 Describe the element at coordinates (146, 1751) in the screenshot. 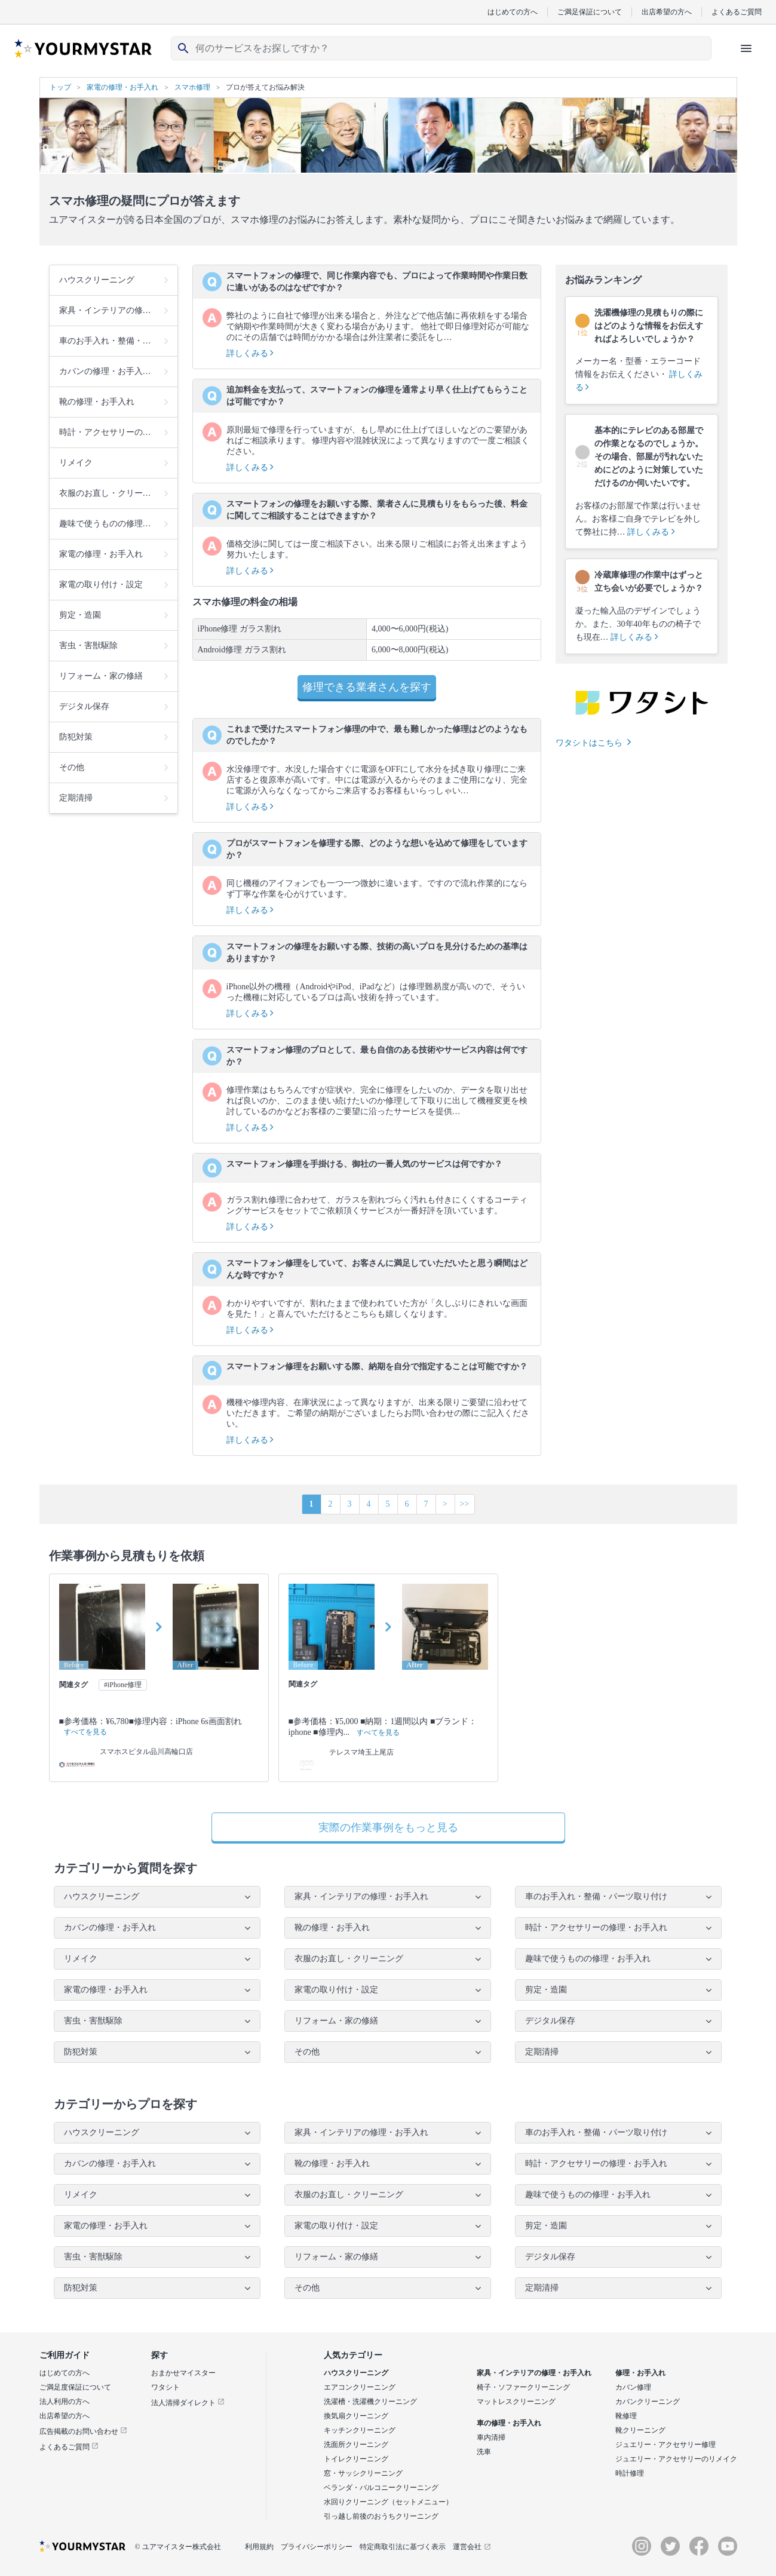

I see `スマホスピタル品川高輪口店` at that location.